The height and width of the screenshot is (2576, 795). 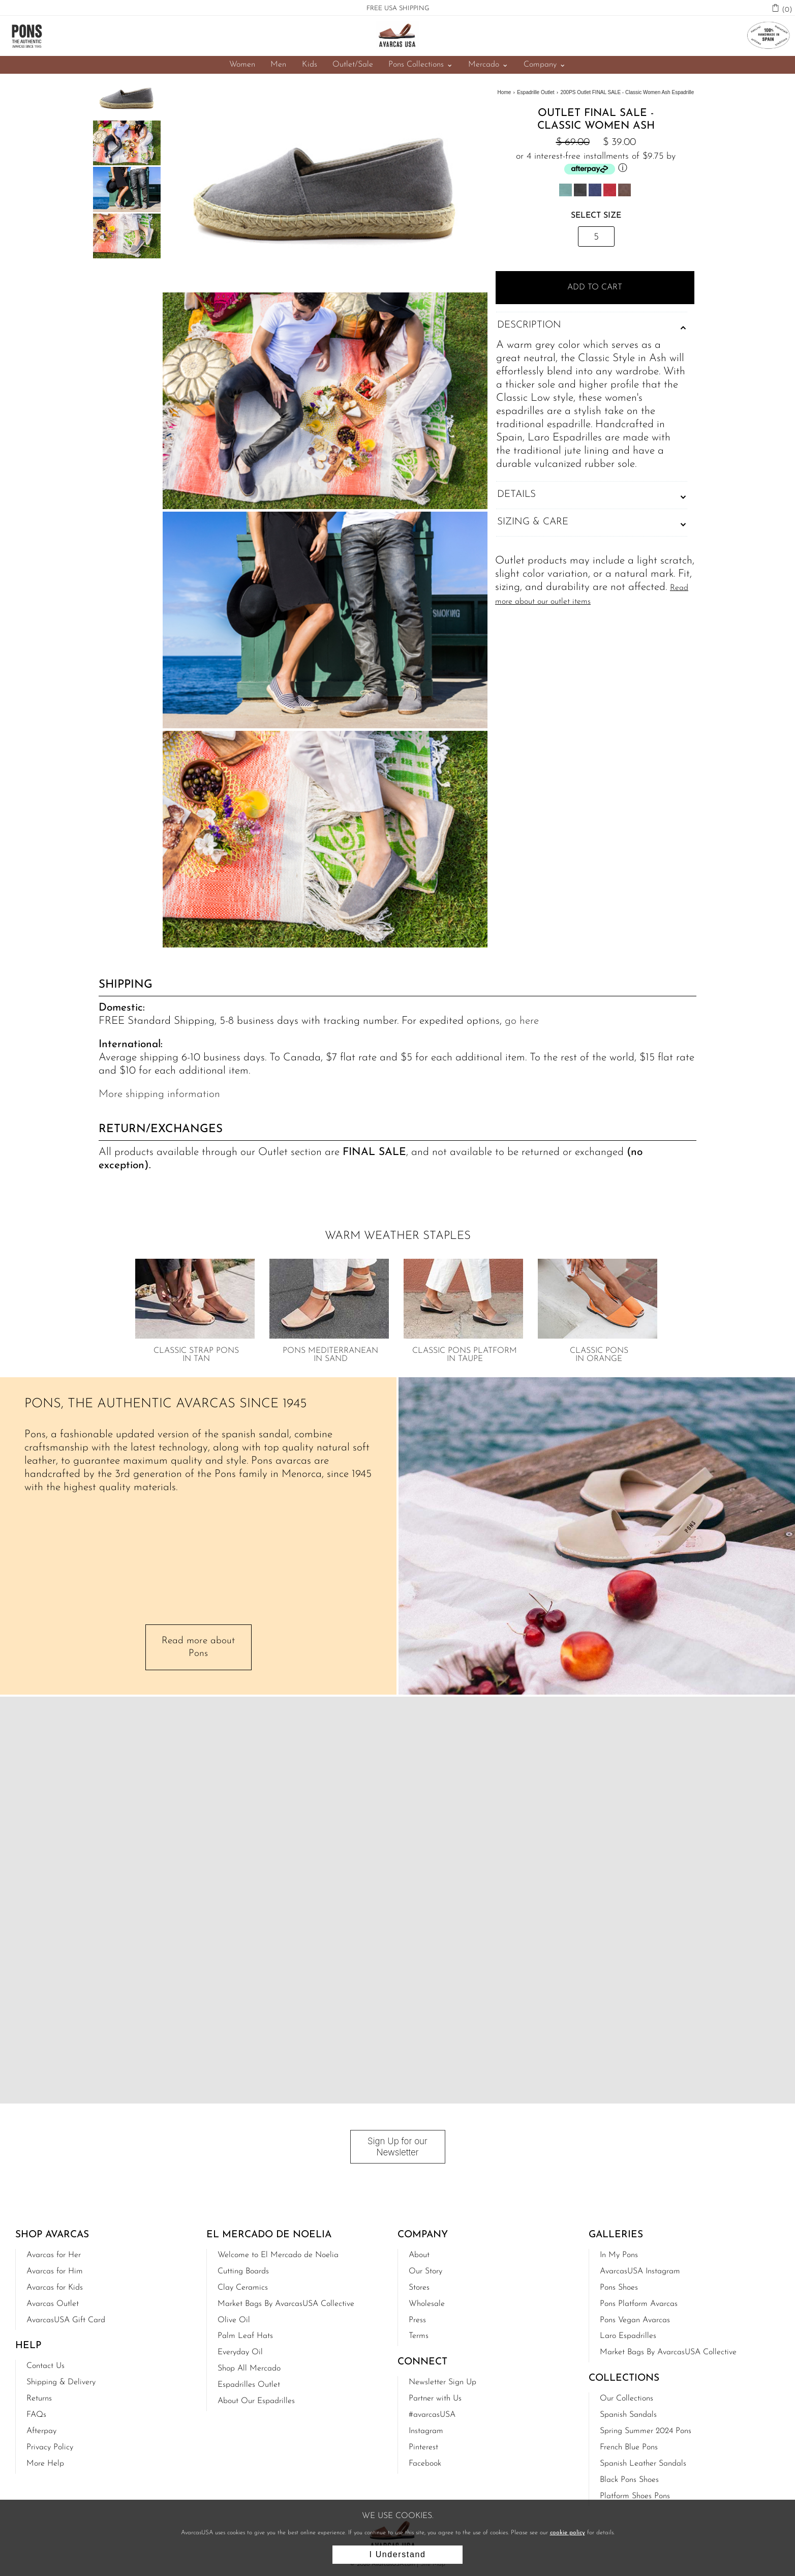 I want to click on Afterpay, so click(x=41, y=2430).